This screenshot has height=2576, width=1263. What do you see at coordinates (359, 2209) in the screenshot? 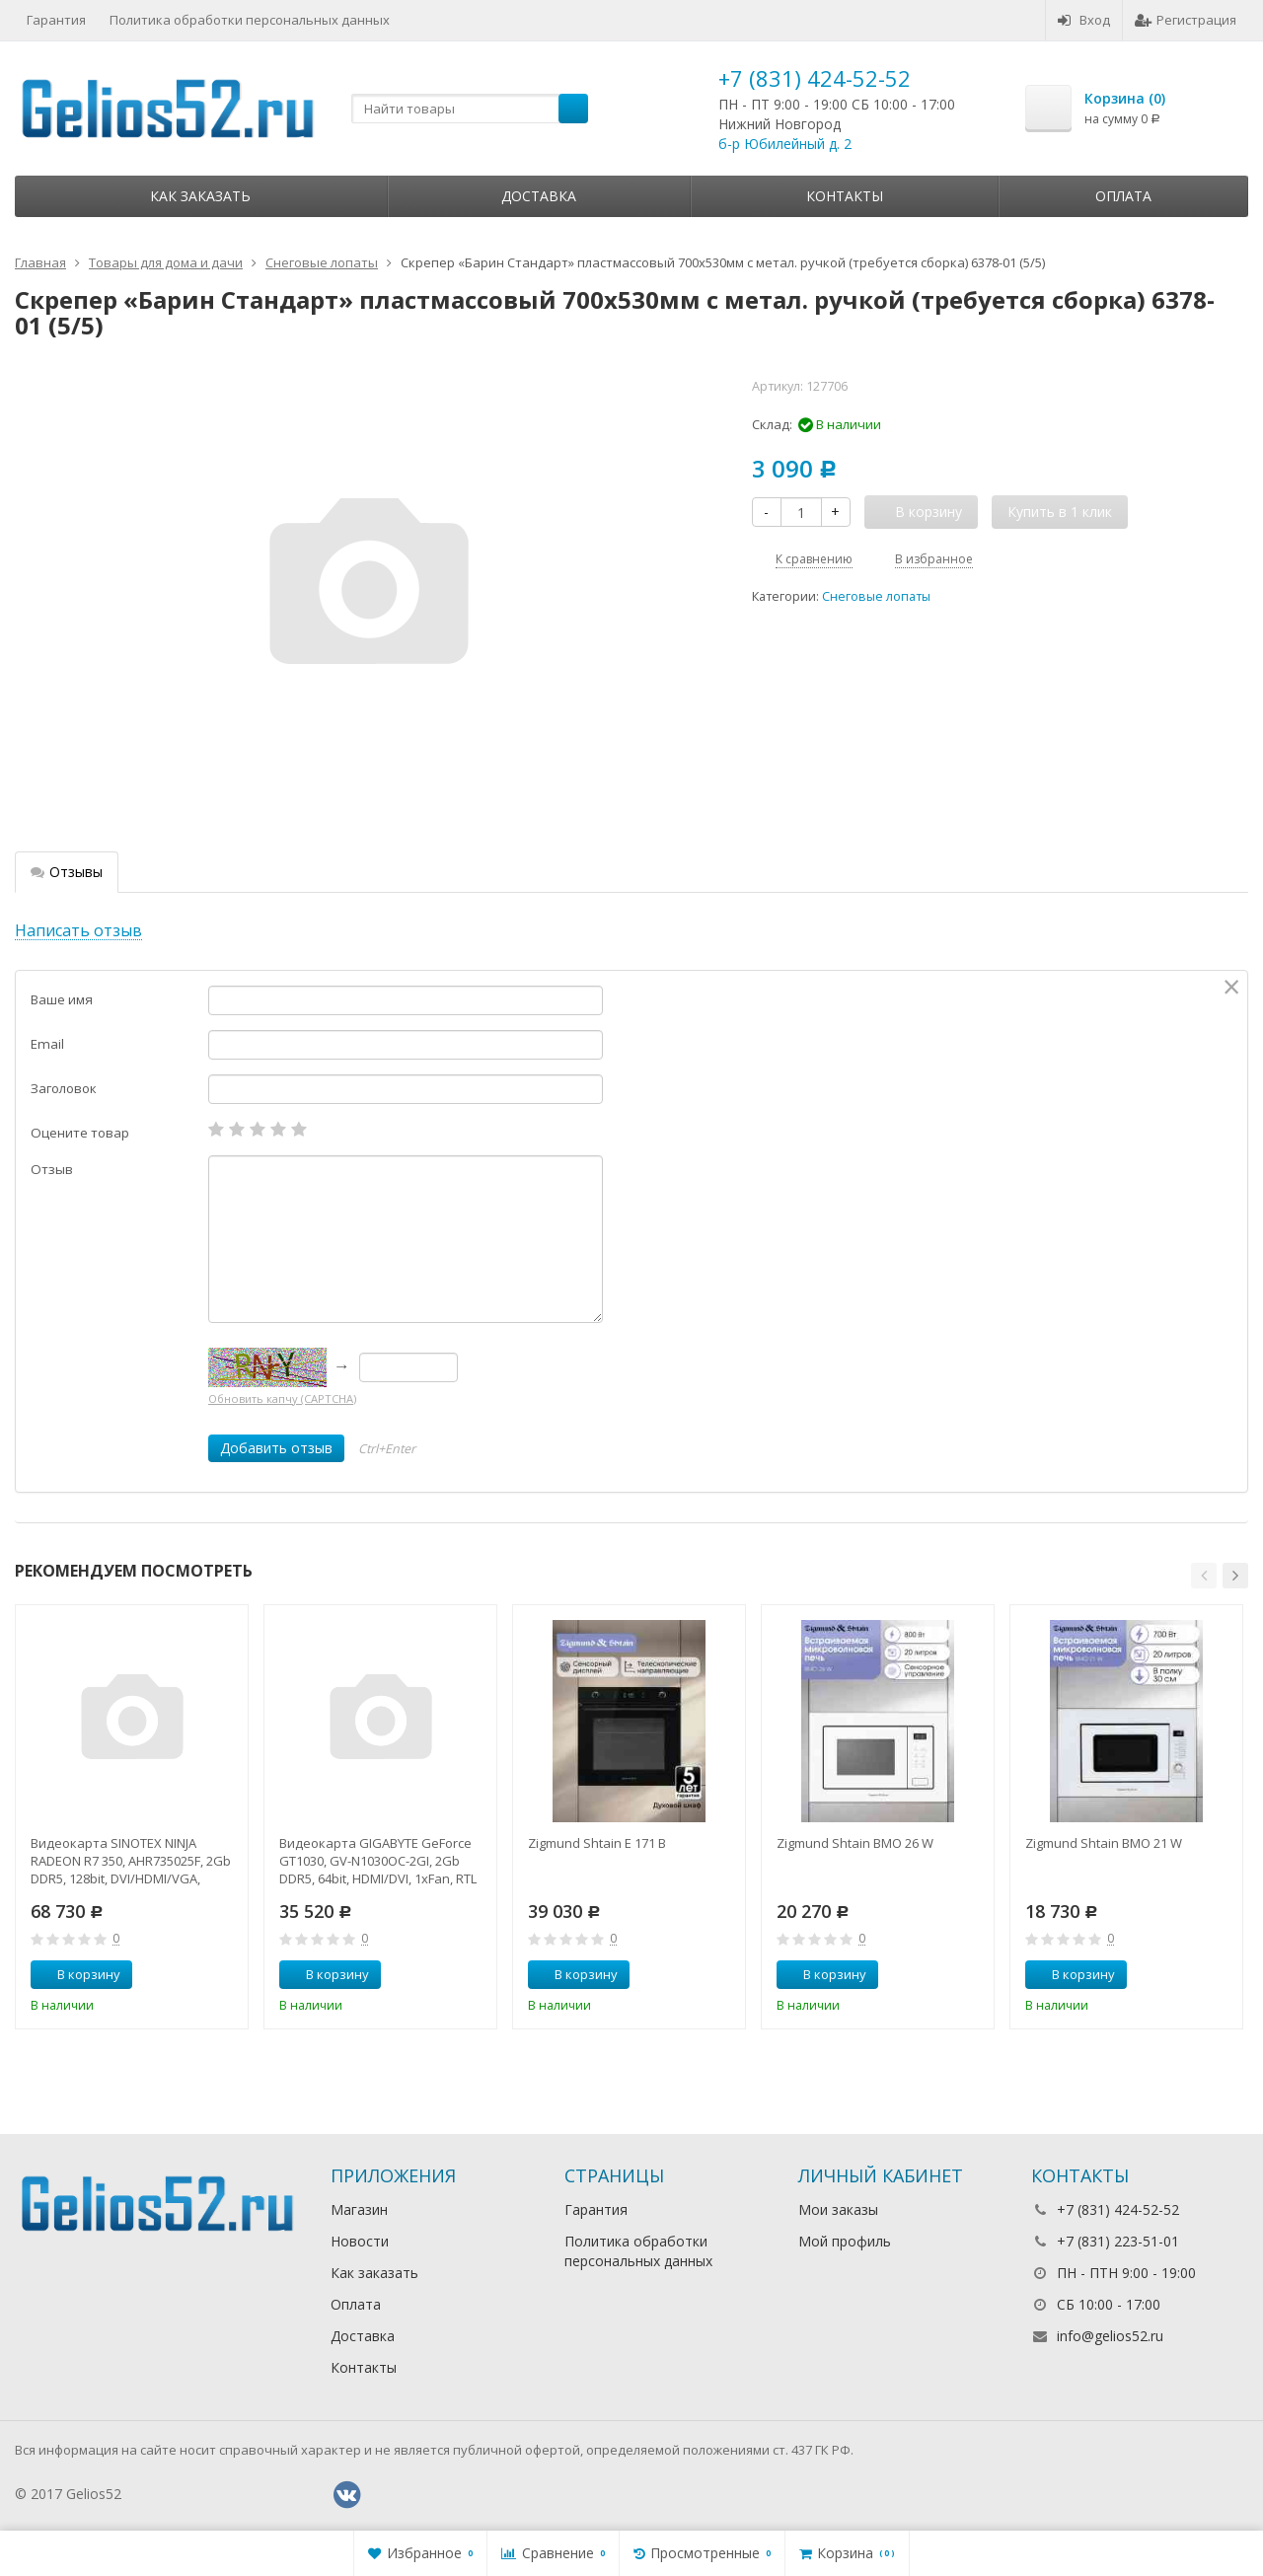
I see `Магазин` at bounding box center [359, 2209].